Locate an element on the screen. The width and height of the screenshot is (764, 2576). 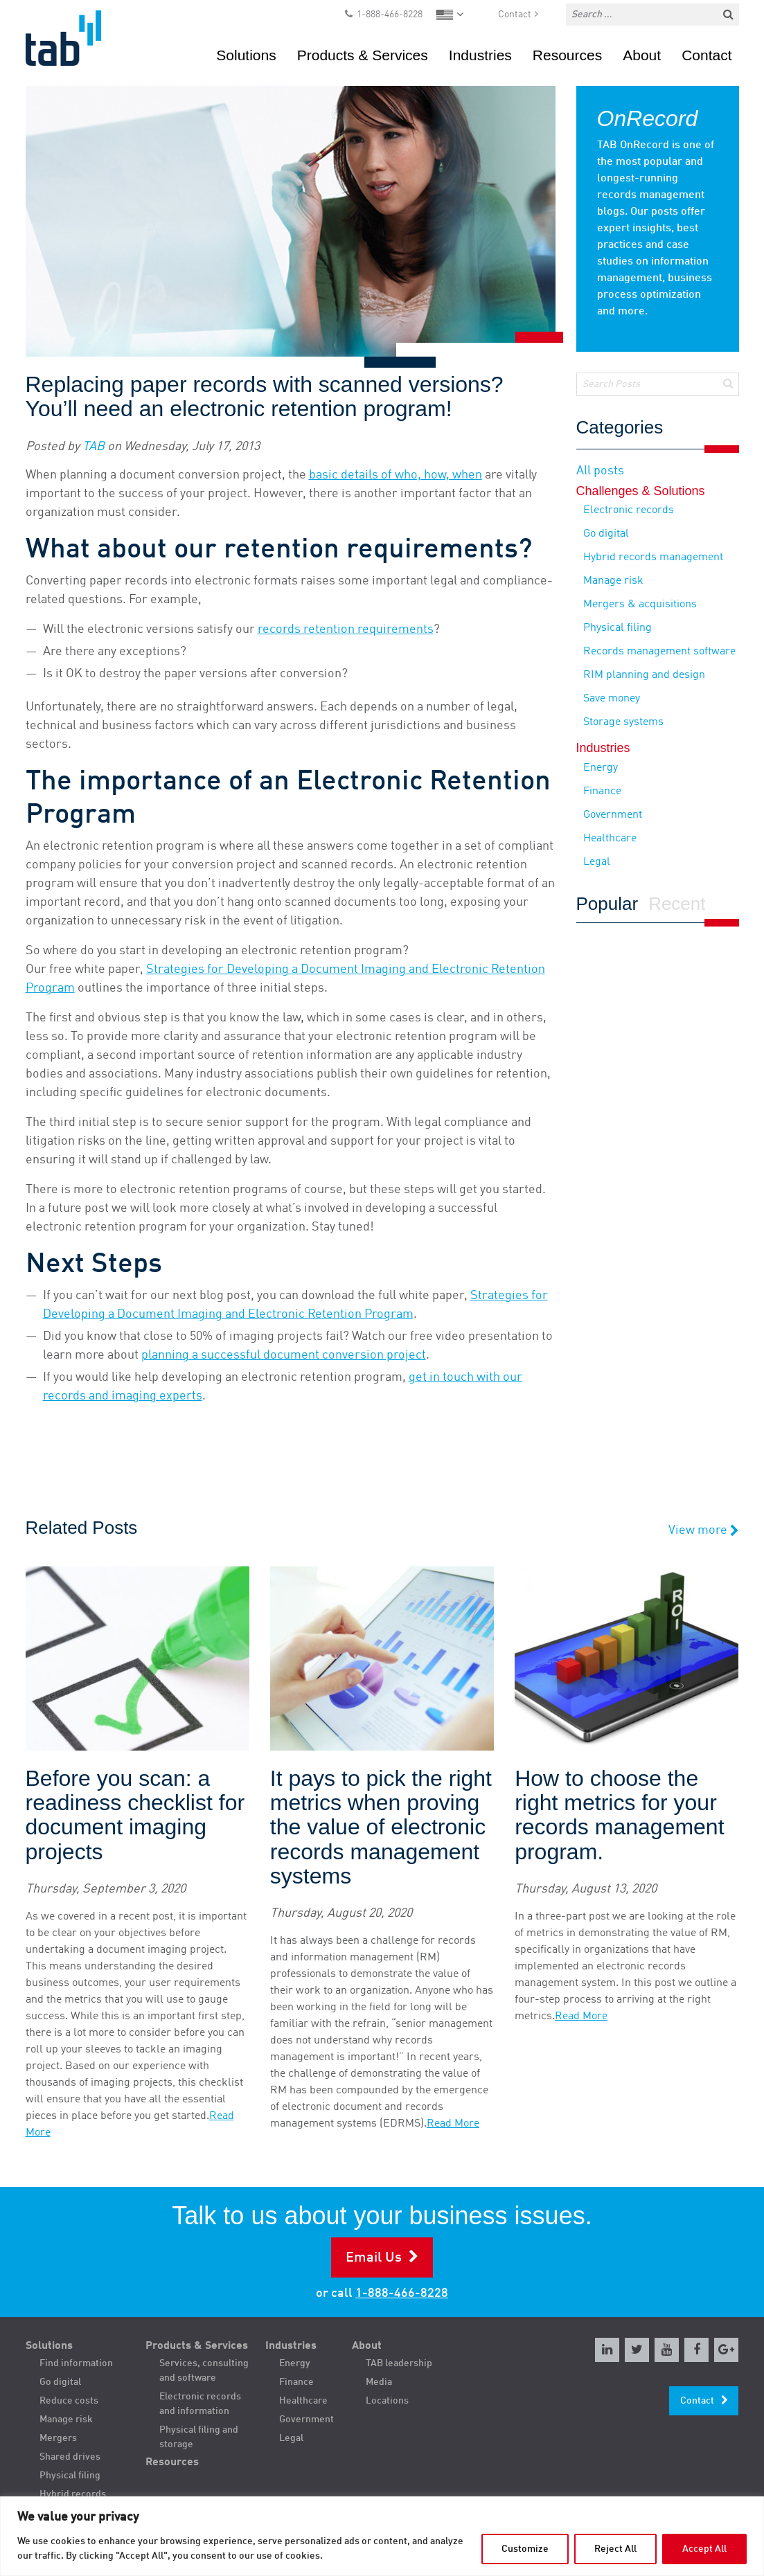
Mergers is located at coordinates (58, 2438).